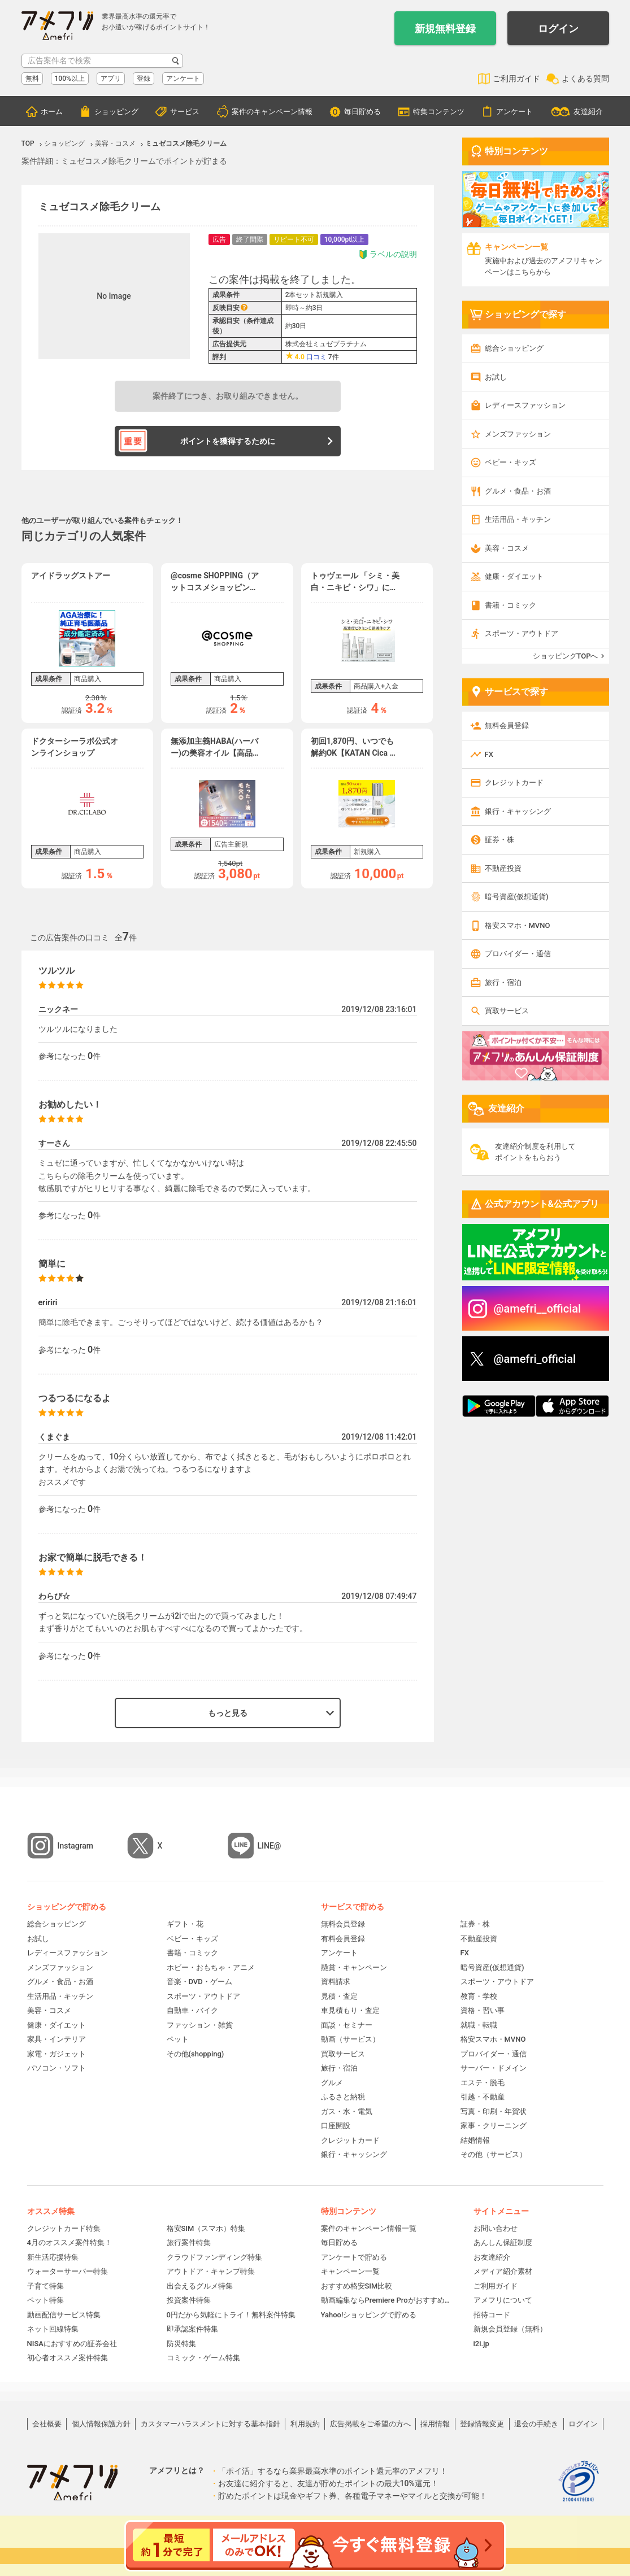 The image size is (630, 2576). What do you see at coordinates (518, 519) in the screenshot?
I see `生活用品・キッチン` at bounding box center [518, 519].